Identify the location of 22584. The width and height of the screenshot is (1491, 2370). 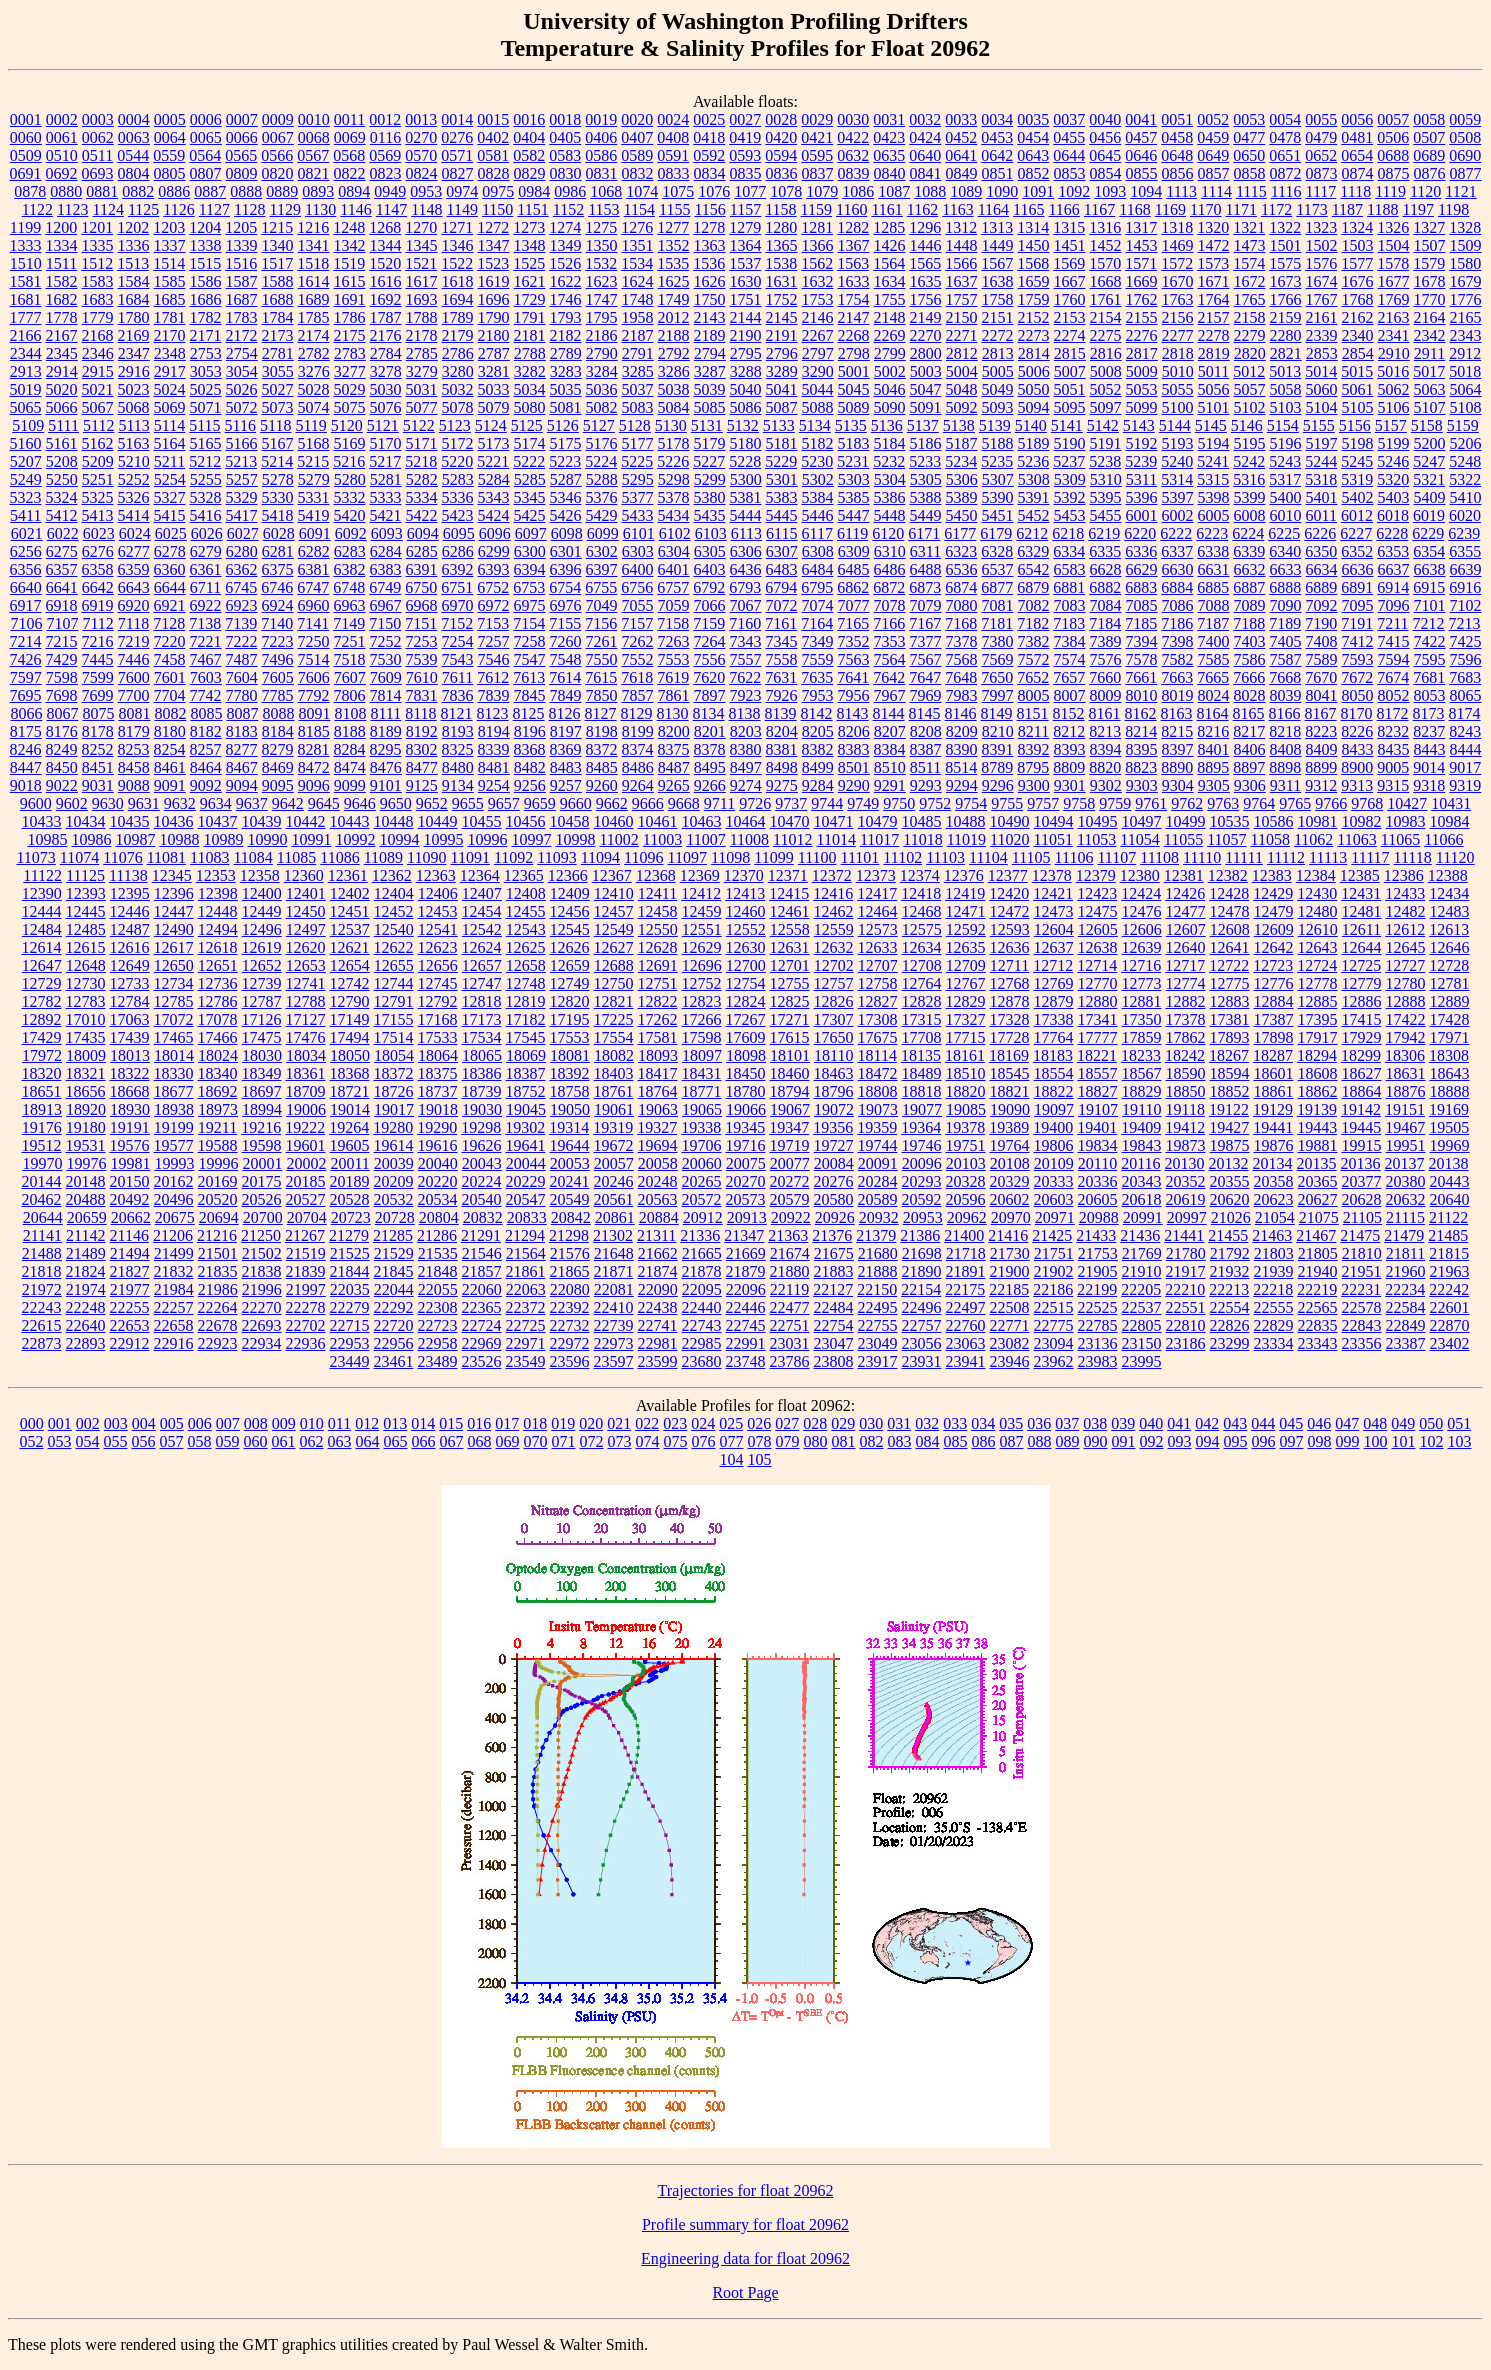
(1406, 1307).